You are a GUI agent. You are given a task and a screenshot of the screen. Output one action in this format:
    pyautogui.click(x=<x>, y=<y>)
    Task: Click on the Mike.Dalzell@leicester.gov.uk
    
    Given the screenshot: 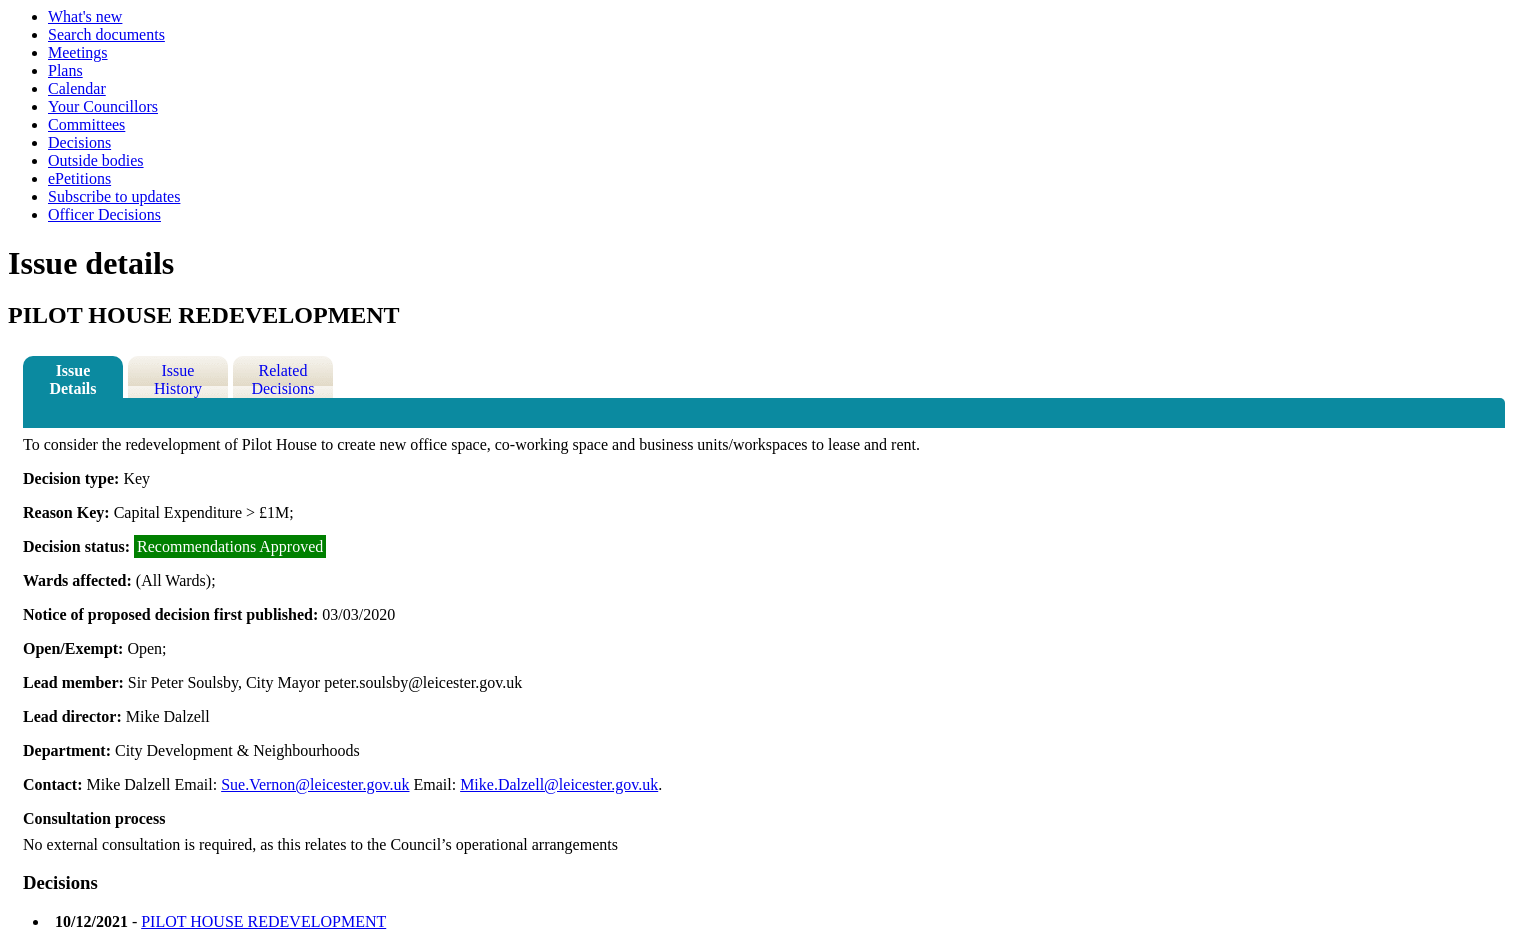 What is the action you would take?
    pyautogui.click(x=559, y=784)
    